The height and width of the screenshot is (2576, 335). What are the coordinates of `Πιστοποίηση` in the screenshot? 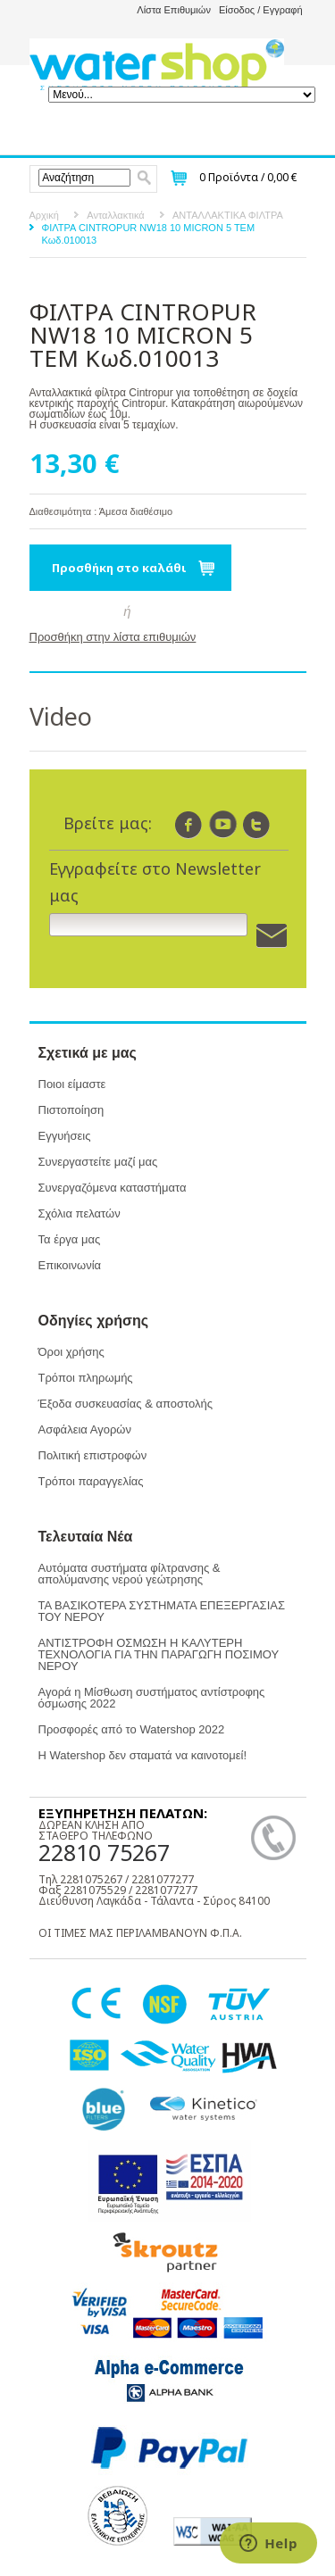 It's located at (71, 1110).